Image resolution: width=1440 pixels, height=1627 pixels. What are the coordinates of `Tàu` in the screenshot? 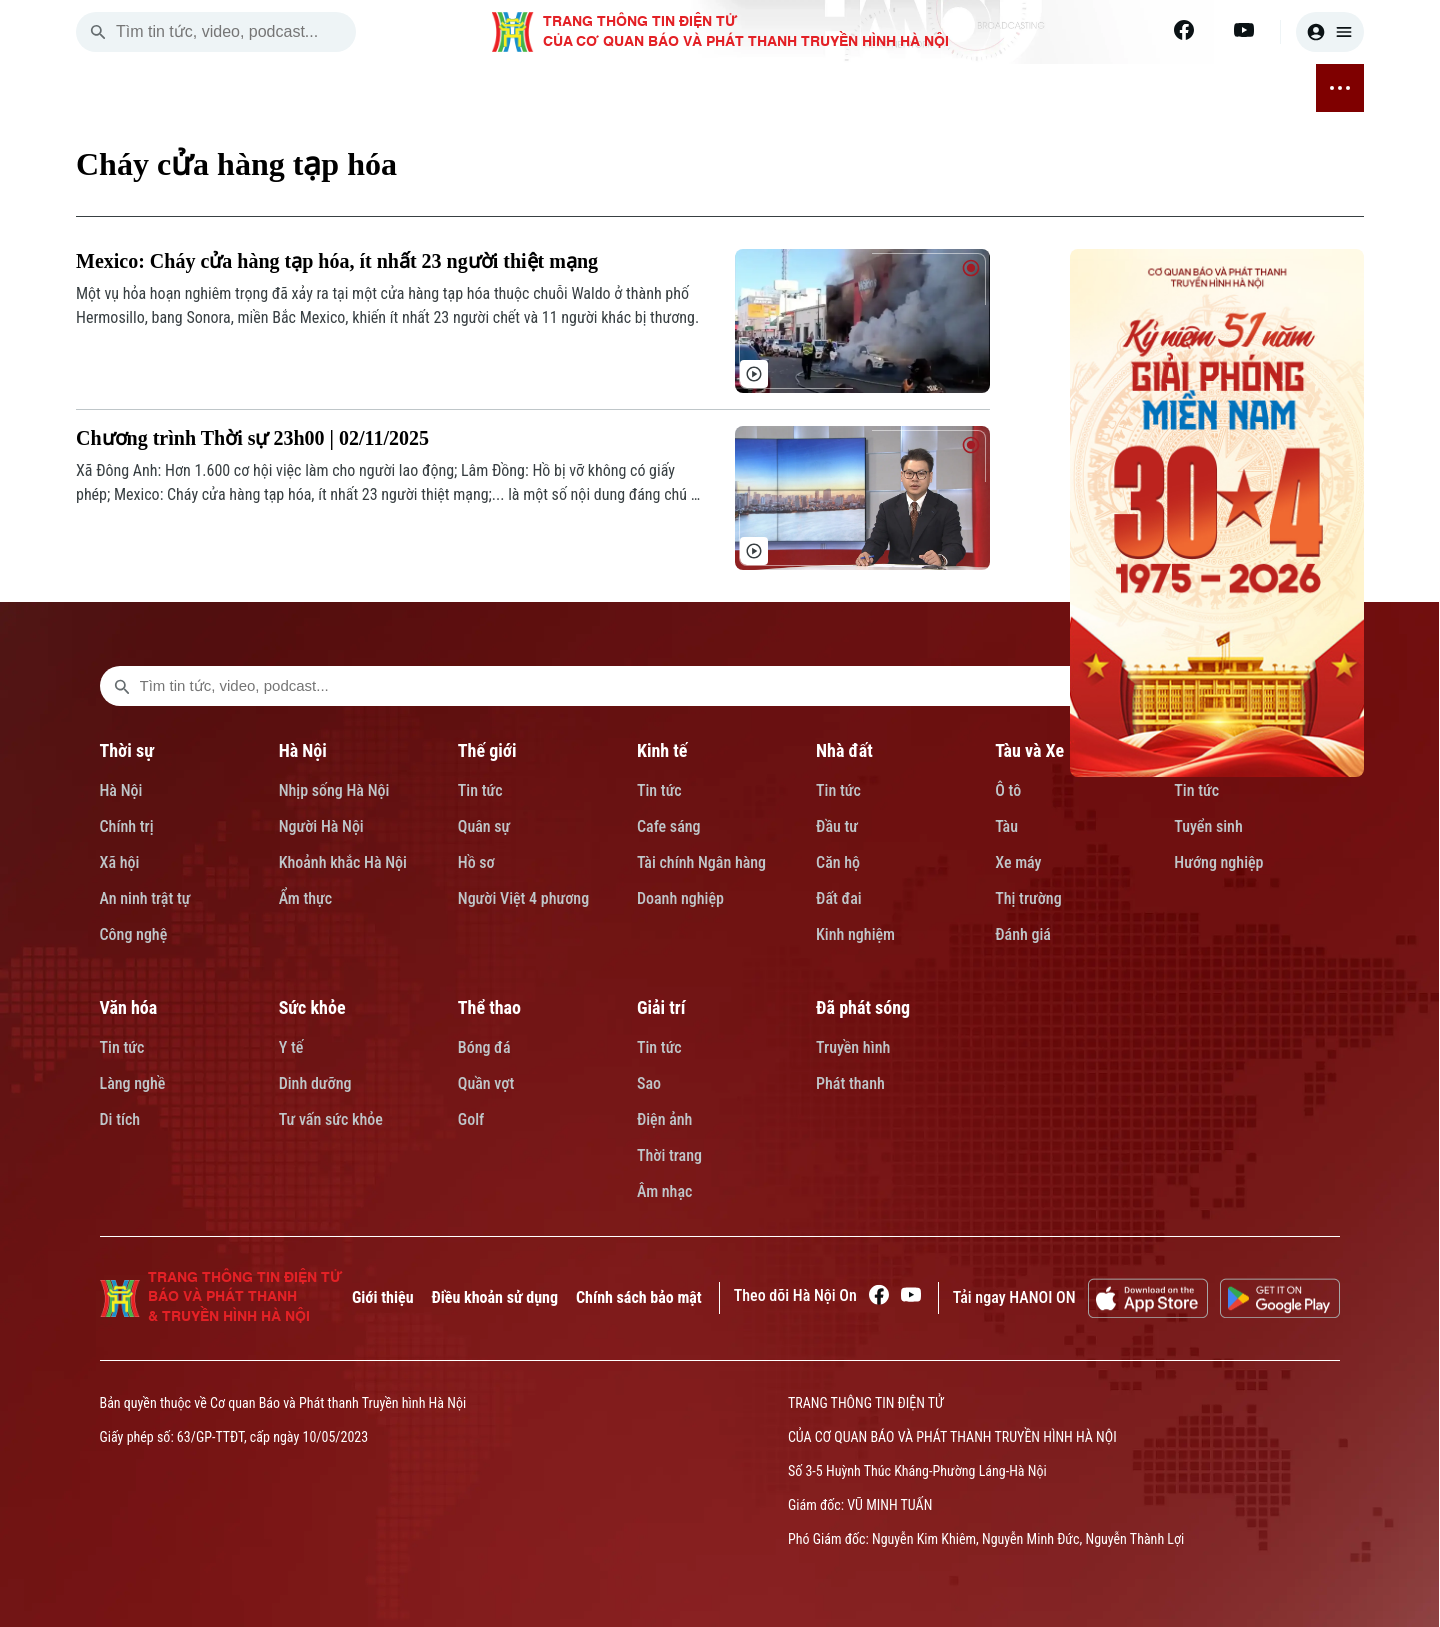 It's located at (1006, 826).